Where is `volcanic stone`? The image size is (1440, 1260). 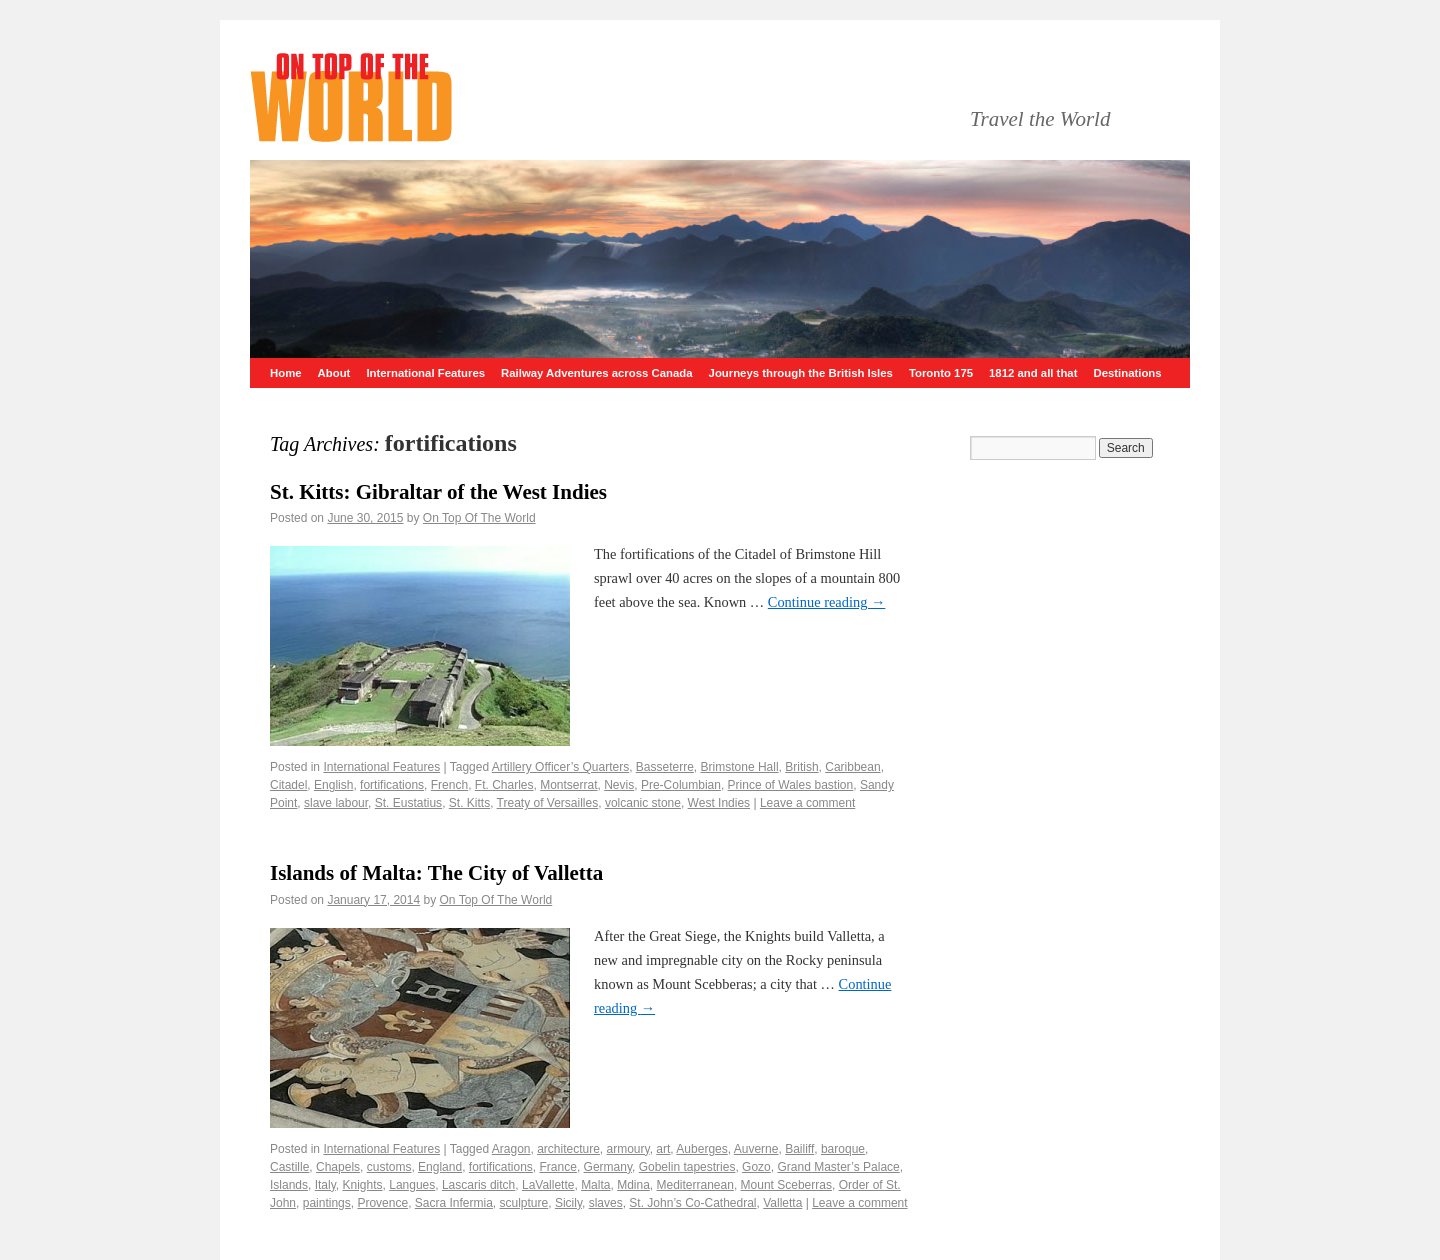
volcanic stone is located at coordinates (643, 803).